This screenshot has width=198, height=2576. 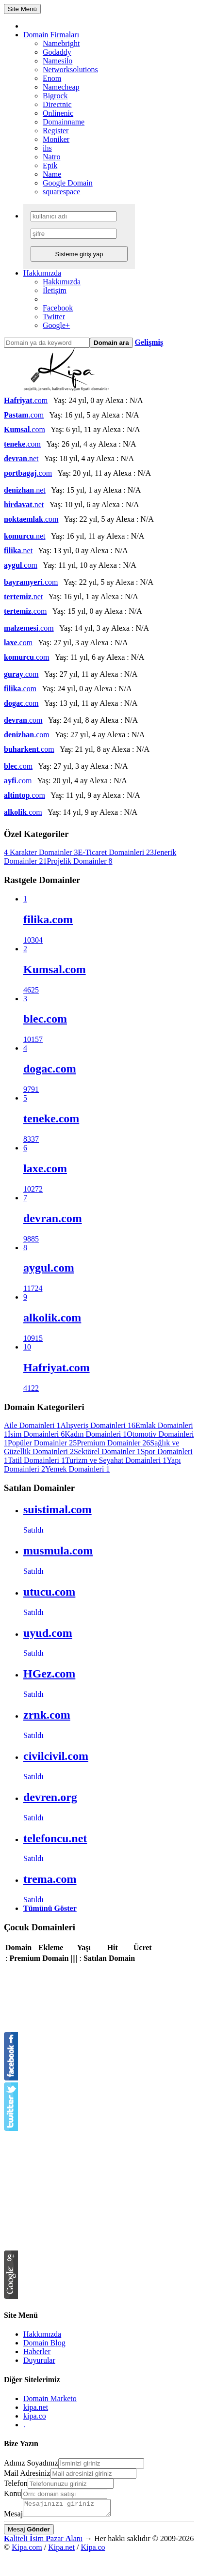 What do you see at coordinates (21, 458) in the screenshot?
I see `.net` at bounding box center [21, 458].